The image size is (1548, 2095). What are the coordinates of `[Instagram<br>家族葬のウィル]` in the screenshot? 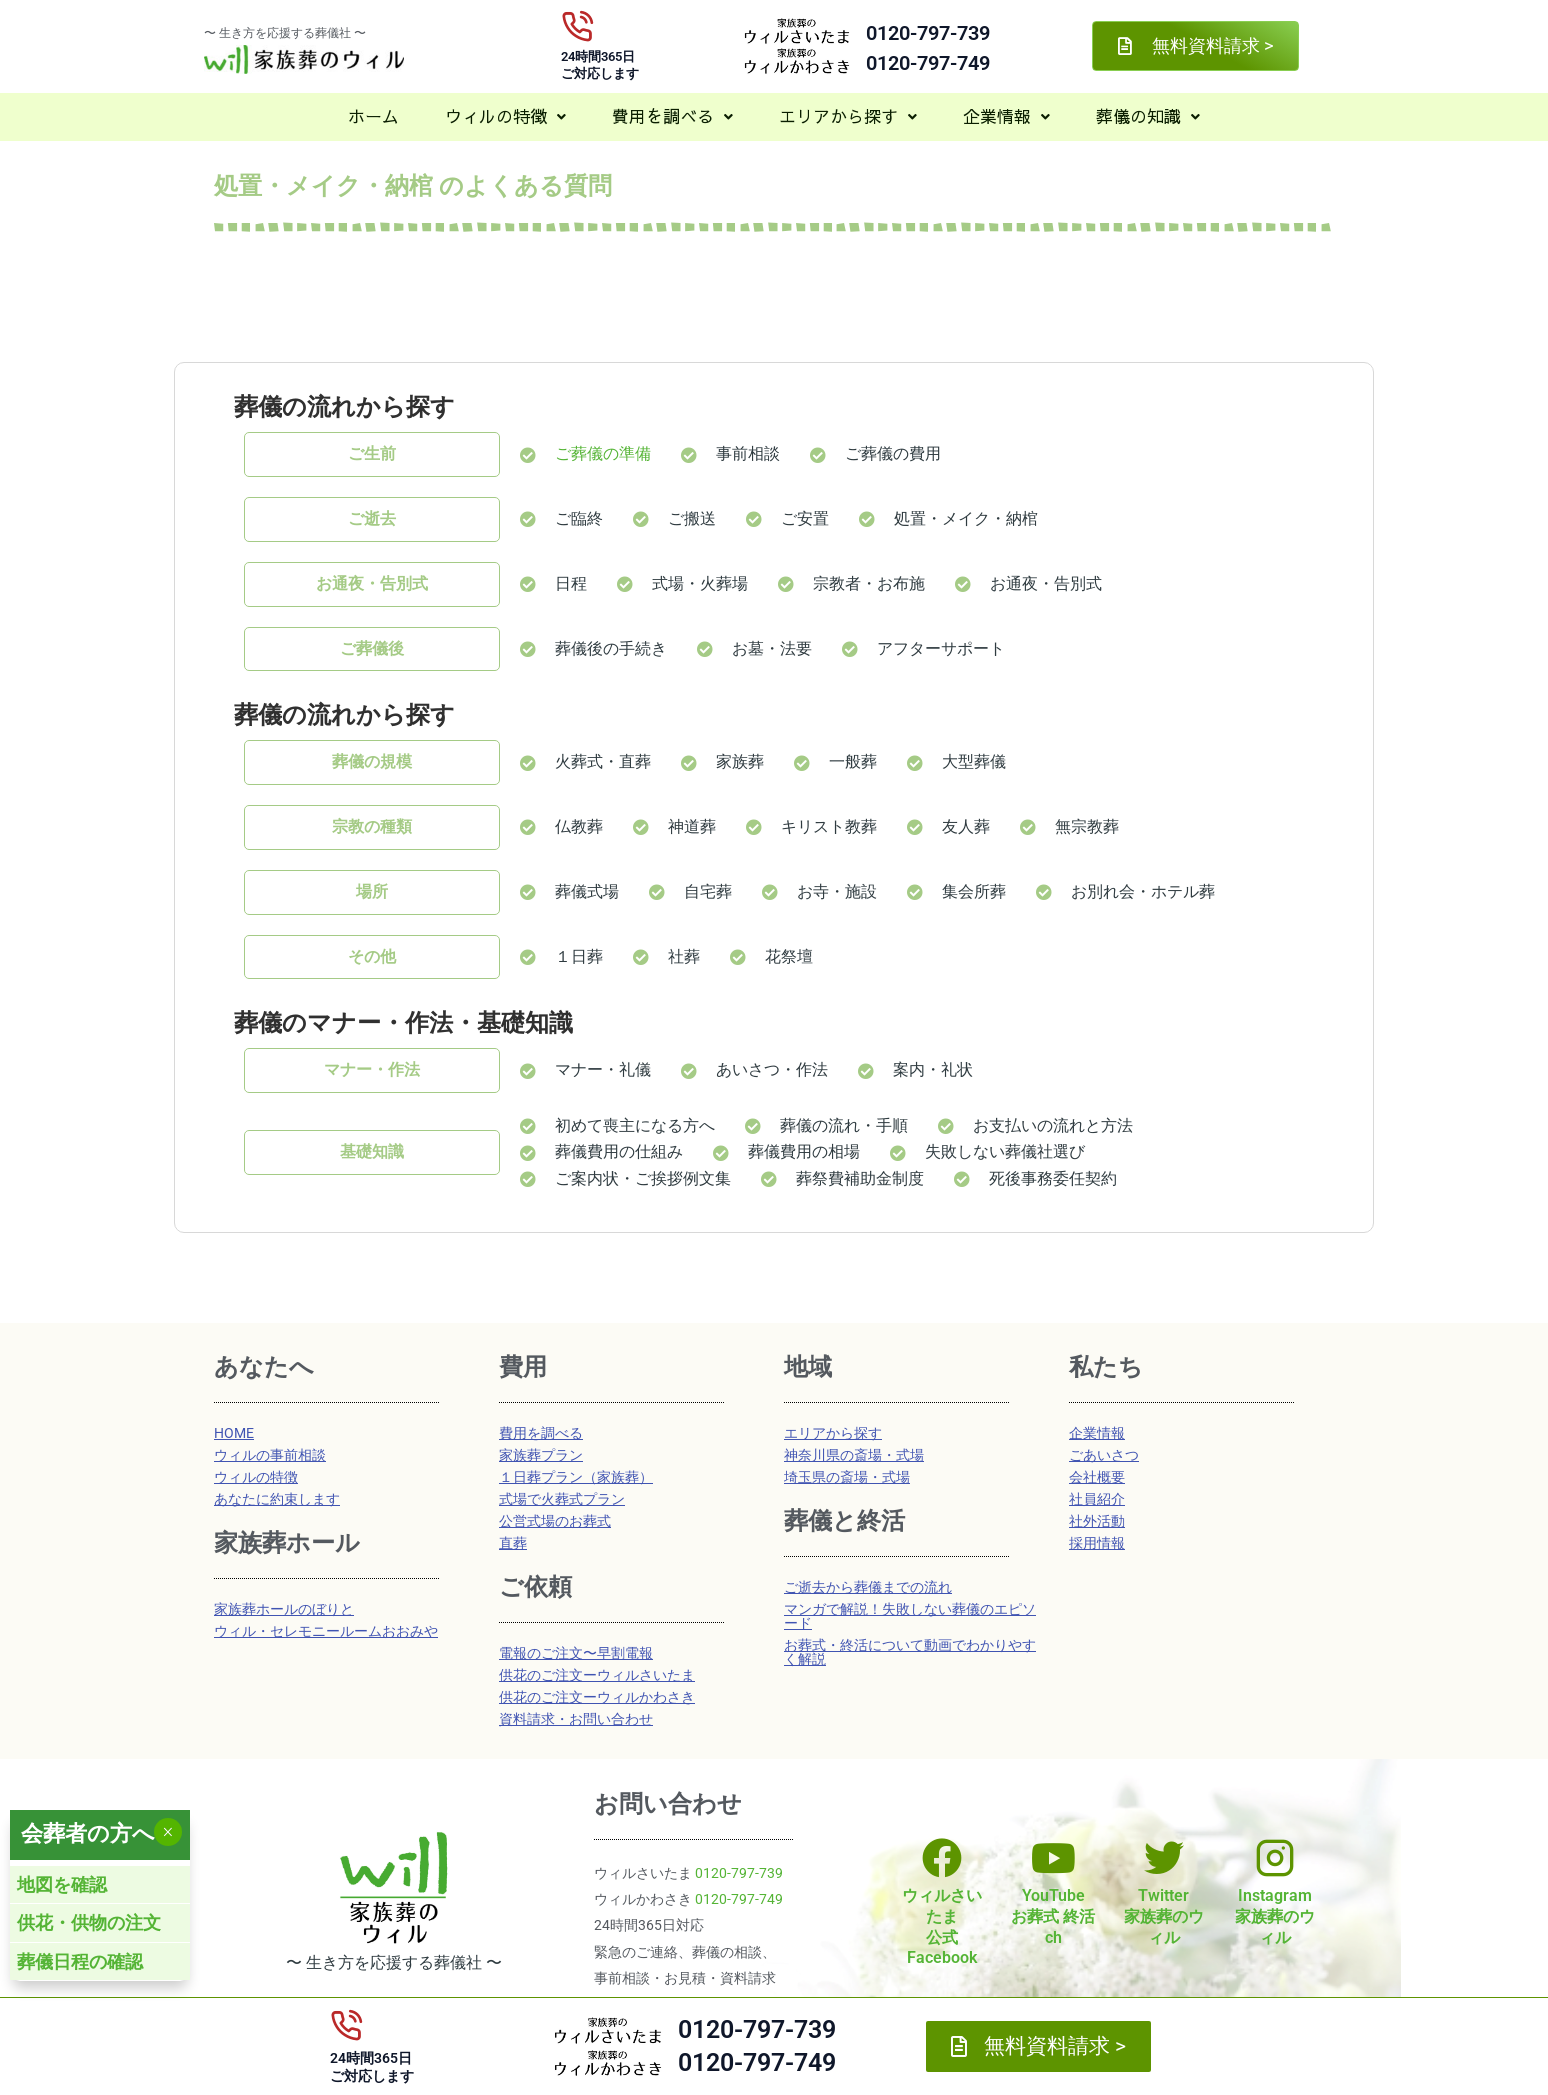 It's located at (1275, 1858).